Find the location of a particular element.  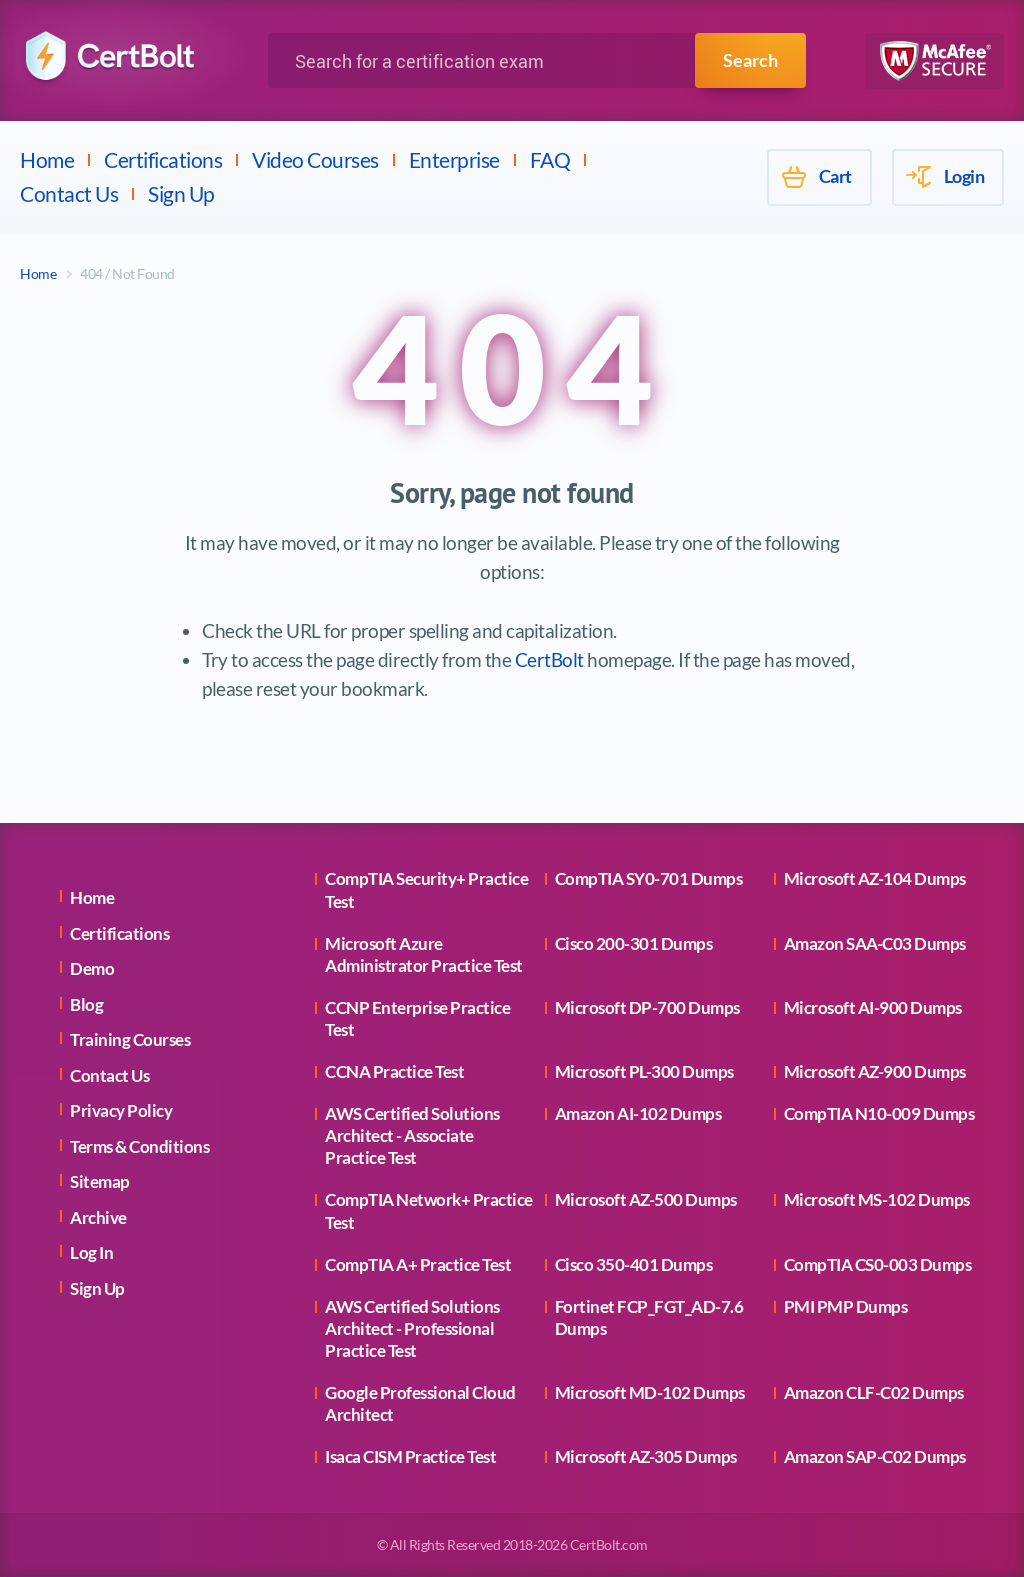

CompTIA N10-009 Dumps is located at coordinates (879, 1113).